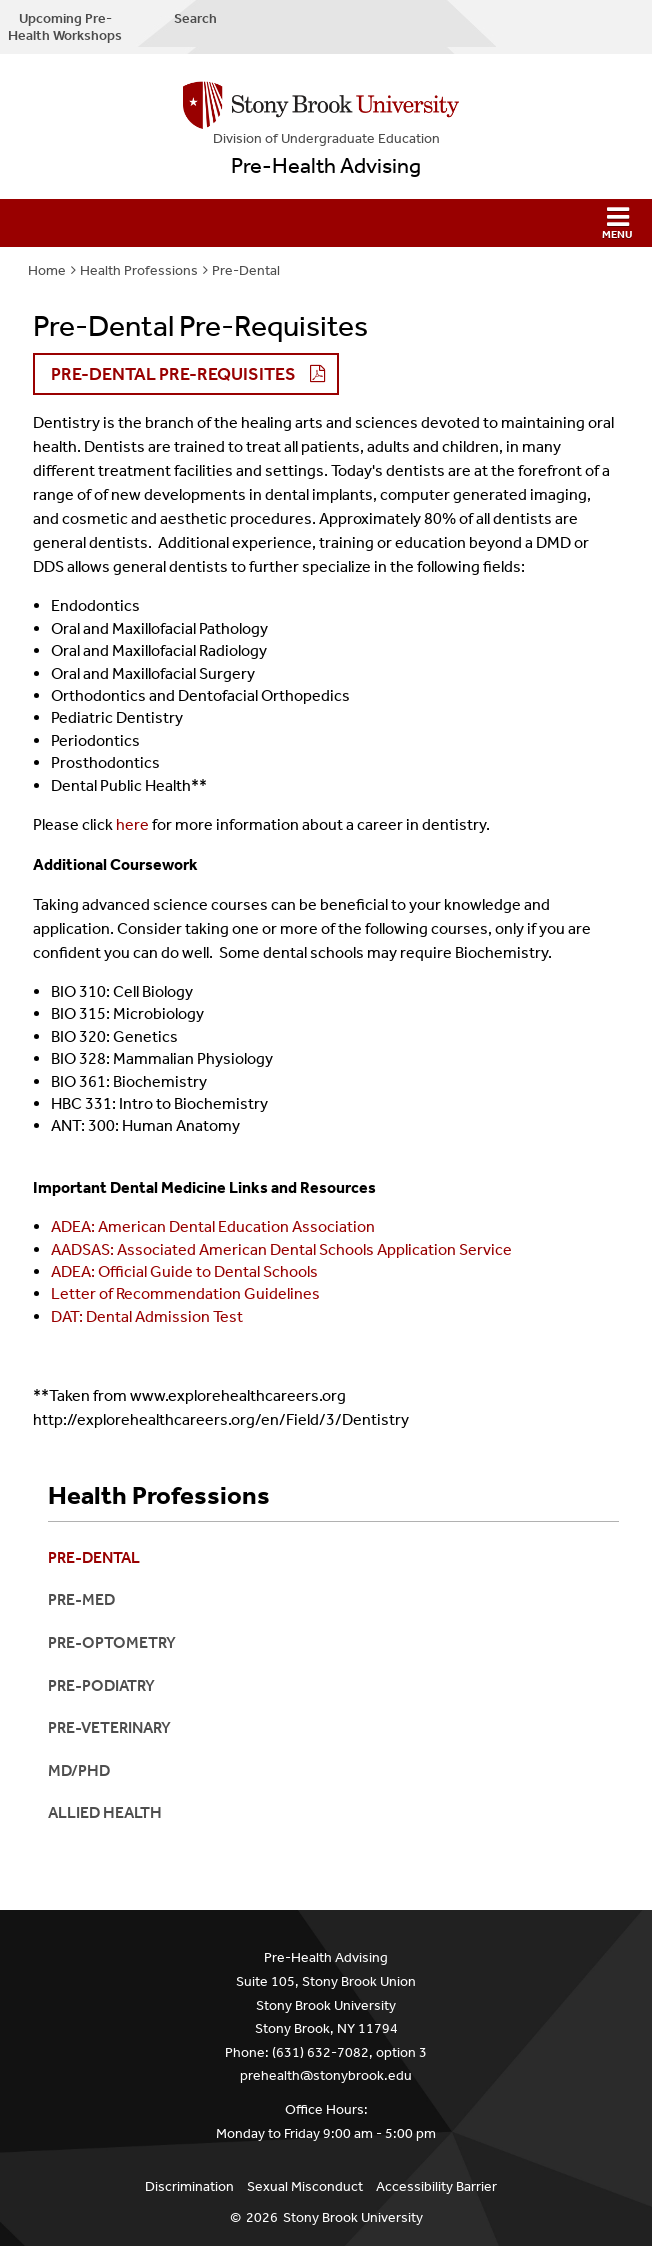  What do you see at coordinates (79, 1770) in the screenshot?
I see `MD/PhD` at bounding box center [79, 1770].